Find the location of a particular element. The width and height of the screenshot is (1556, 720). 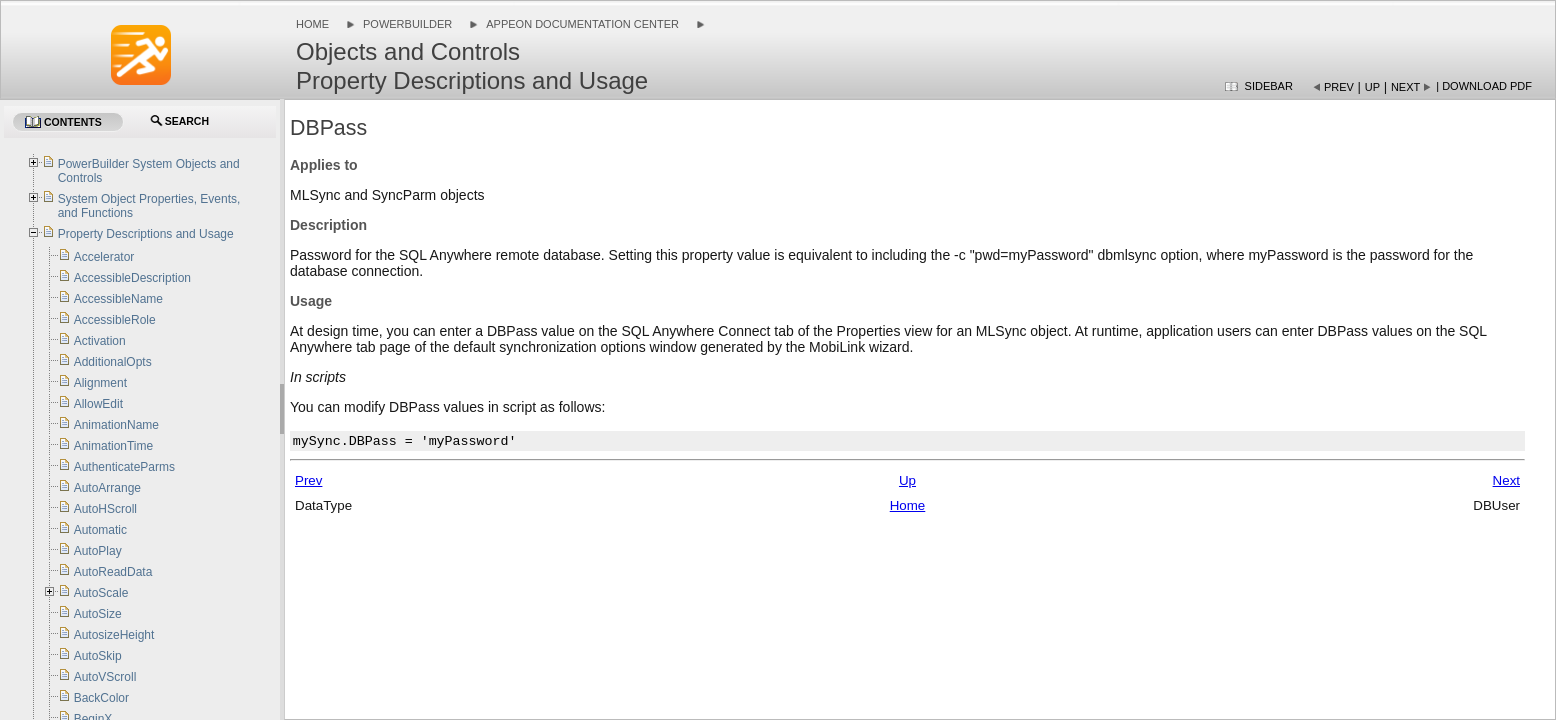

Alignment is located at coordinates (100, 383).